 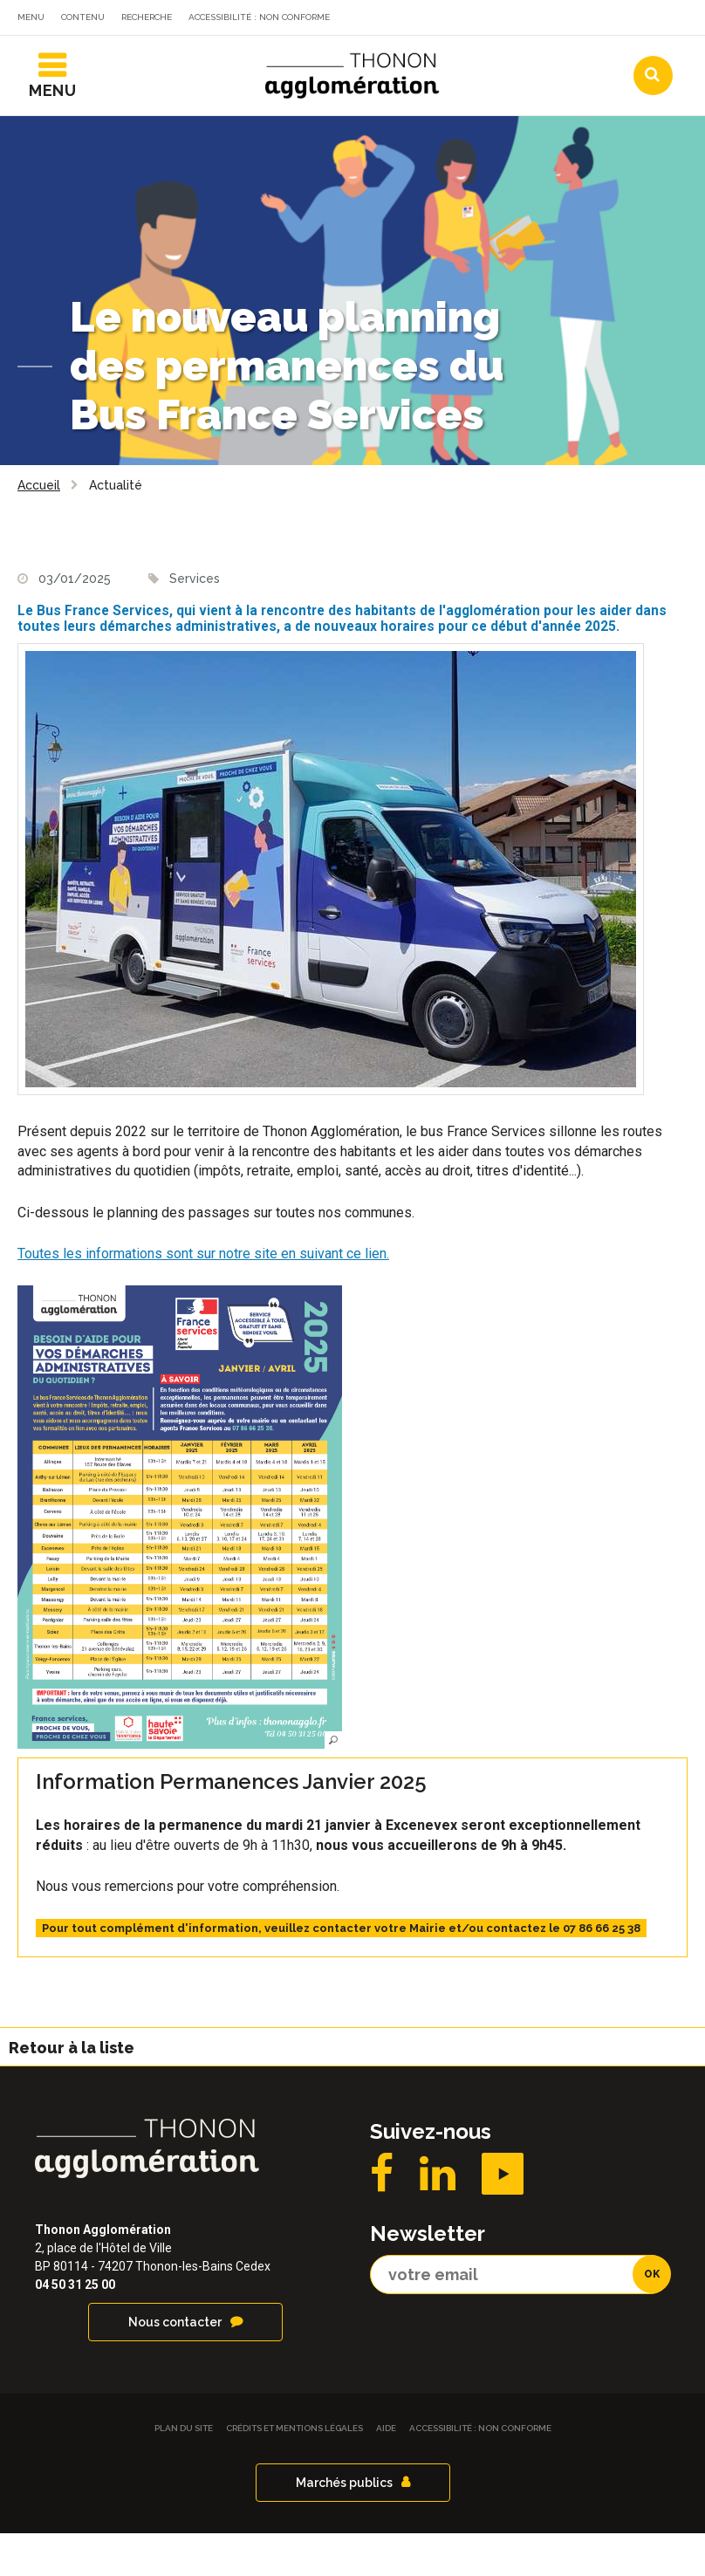 What do you see at coordinates (536, 55) in the screenshot?
I see `Communes` at bounding box center [536, 55].